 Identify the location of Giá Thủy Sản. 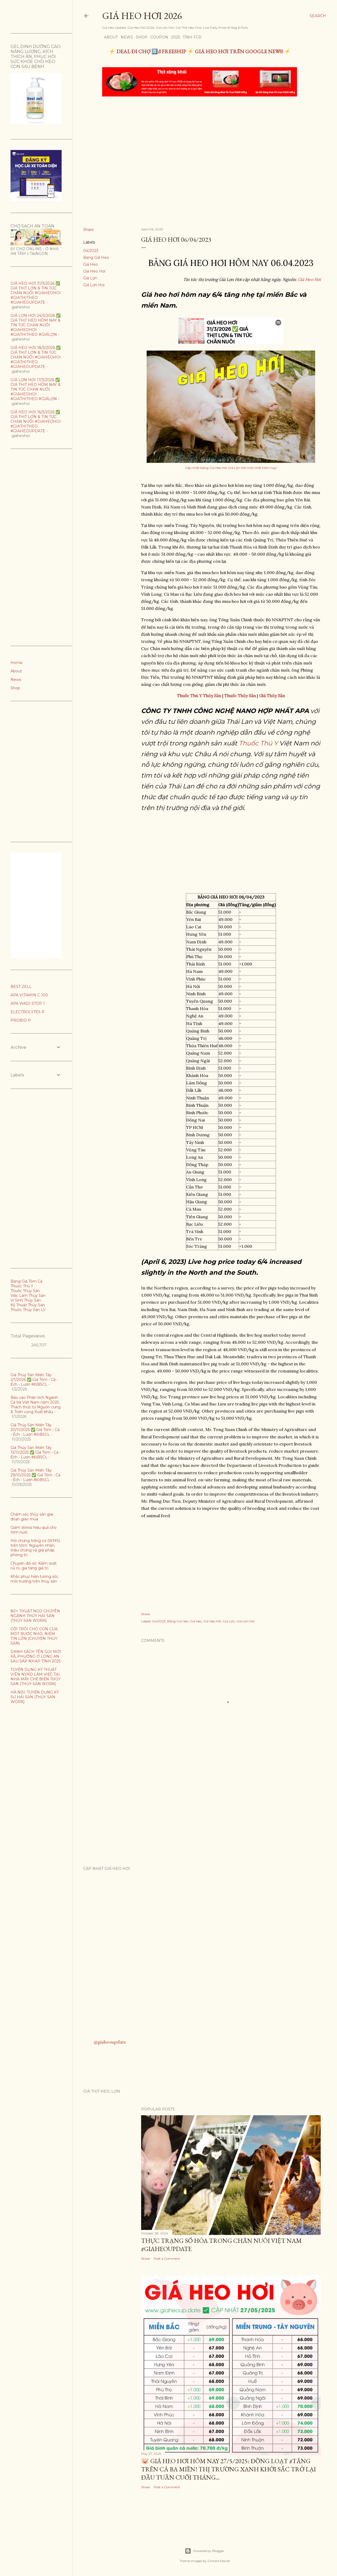
(272, 695).